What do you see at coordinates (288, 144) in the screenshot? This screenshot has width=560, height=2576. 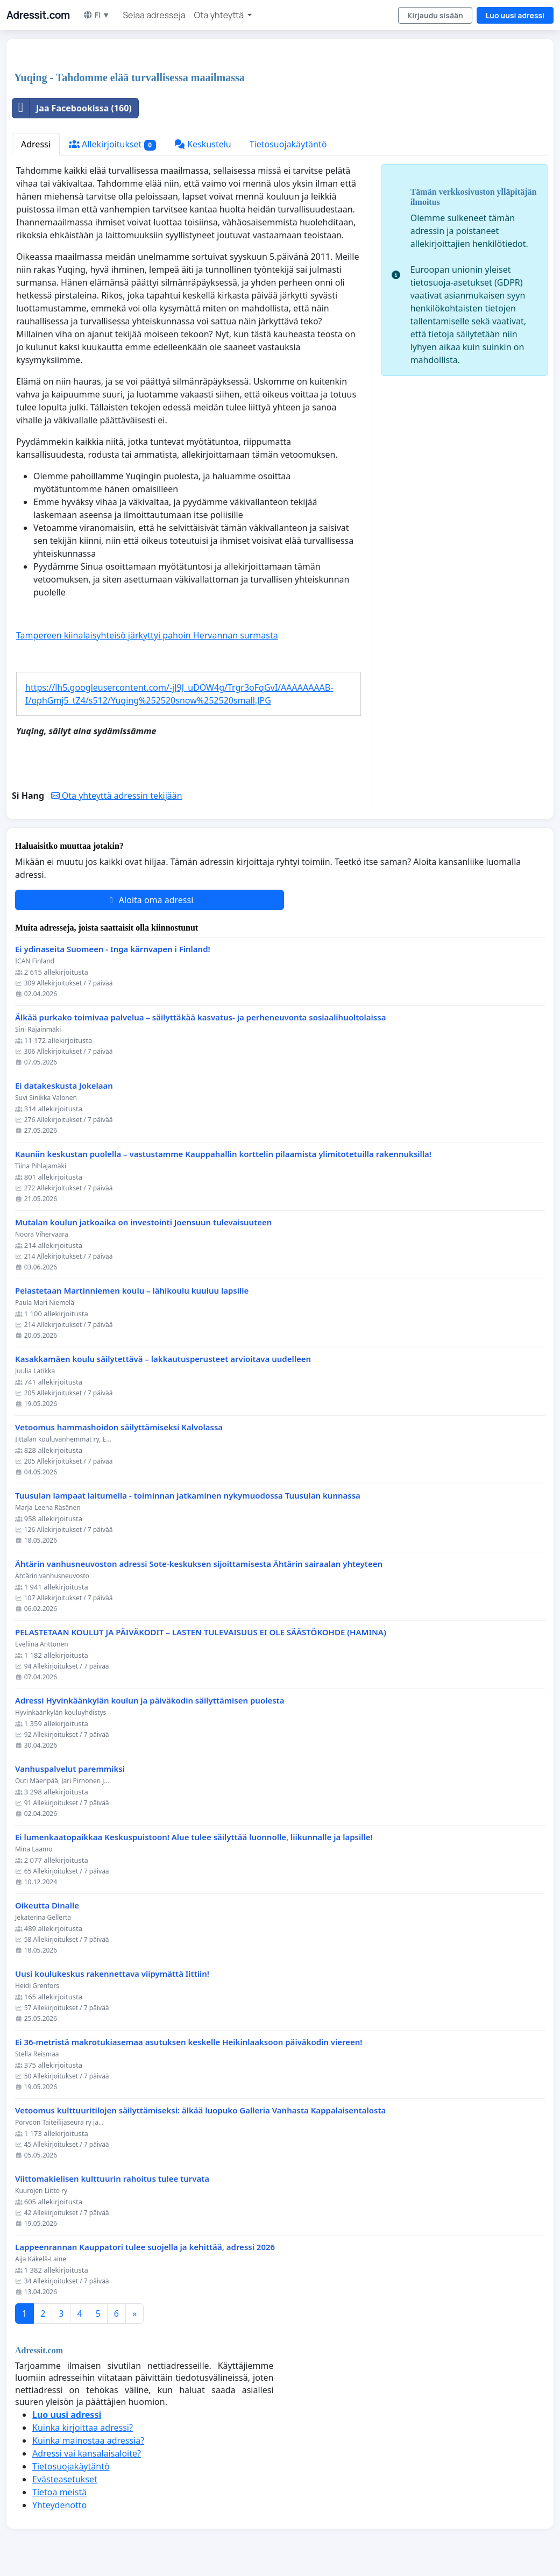 I see `Tietosuojakäytäntö` at bounding box center [288, 144].